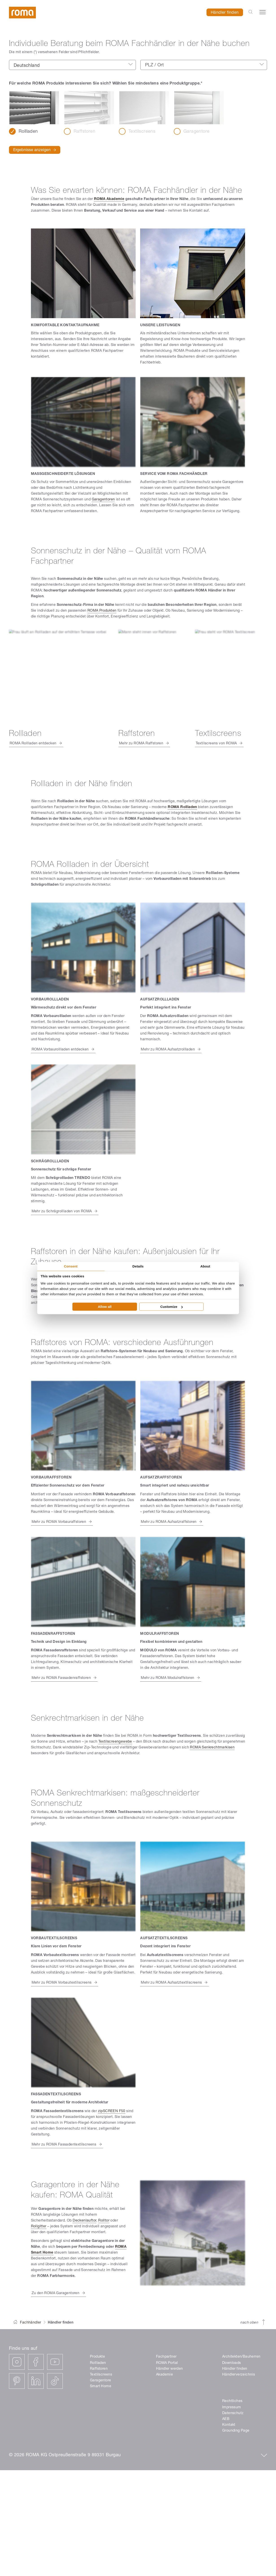 The width and height of the screenshot is (276, 2576). Describe the element at coordinates (64, 2145) in the screenshot. I see `Mehr zu ROMA Fassadentextilscreens` at that location.